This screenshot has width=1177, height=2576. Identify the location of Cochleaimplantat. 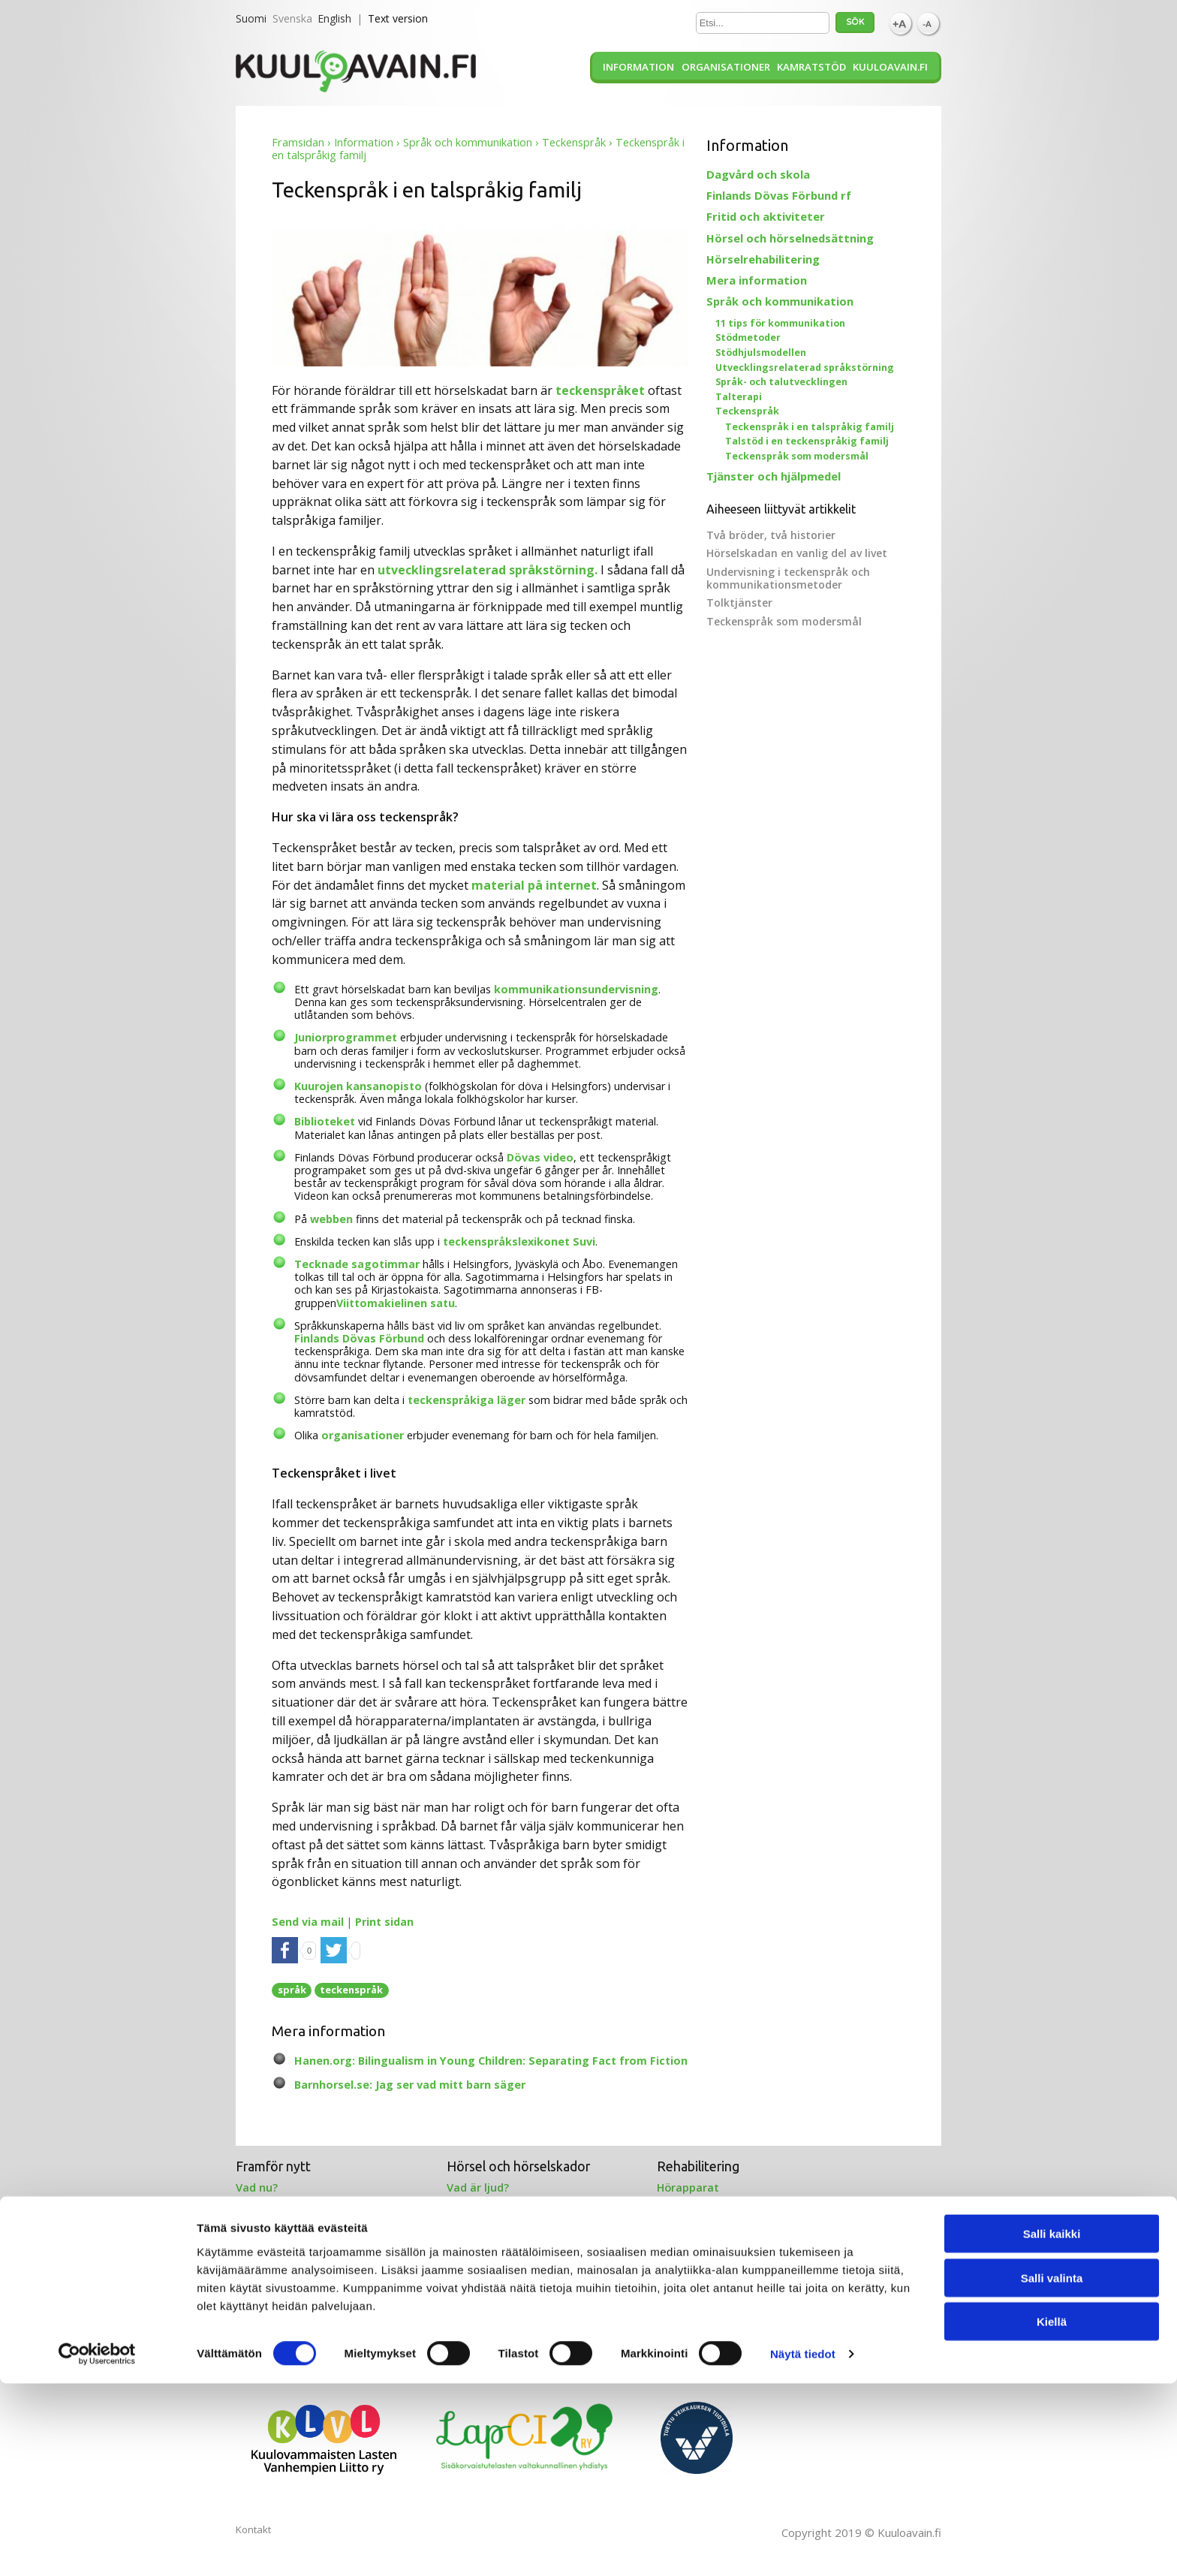
(705, 2202).